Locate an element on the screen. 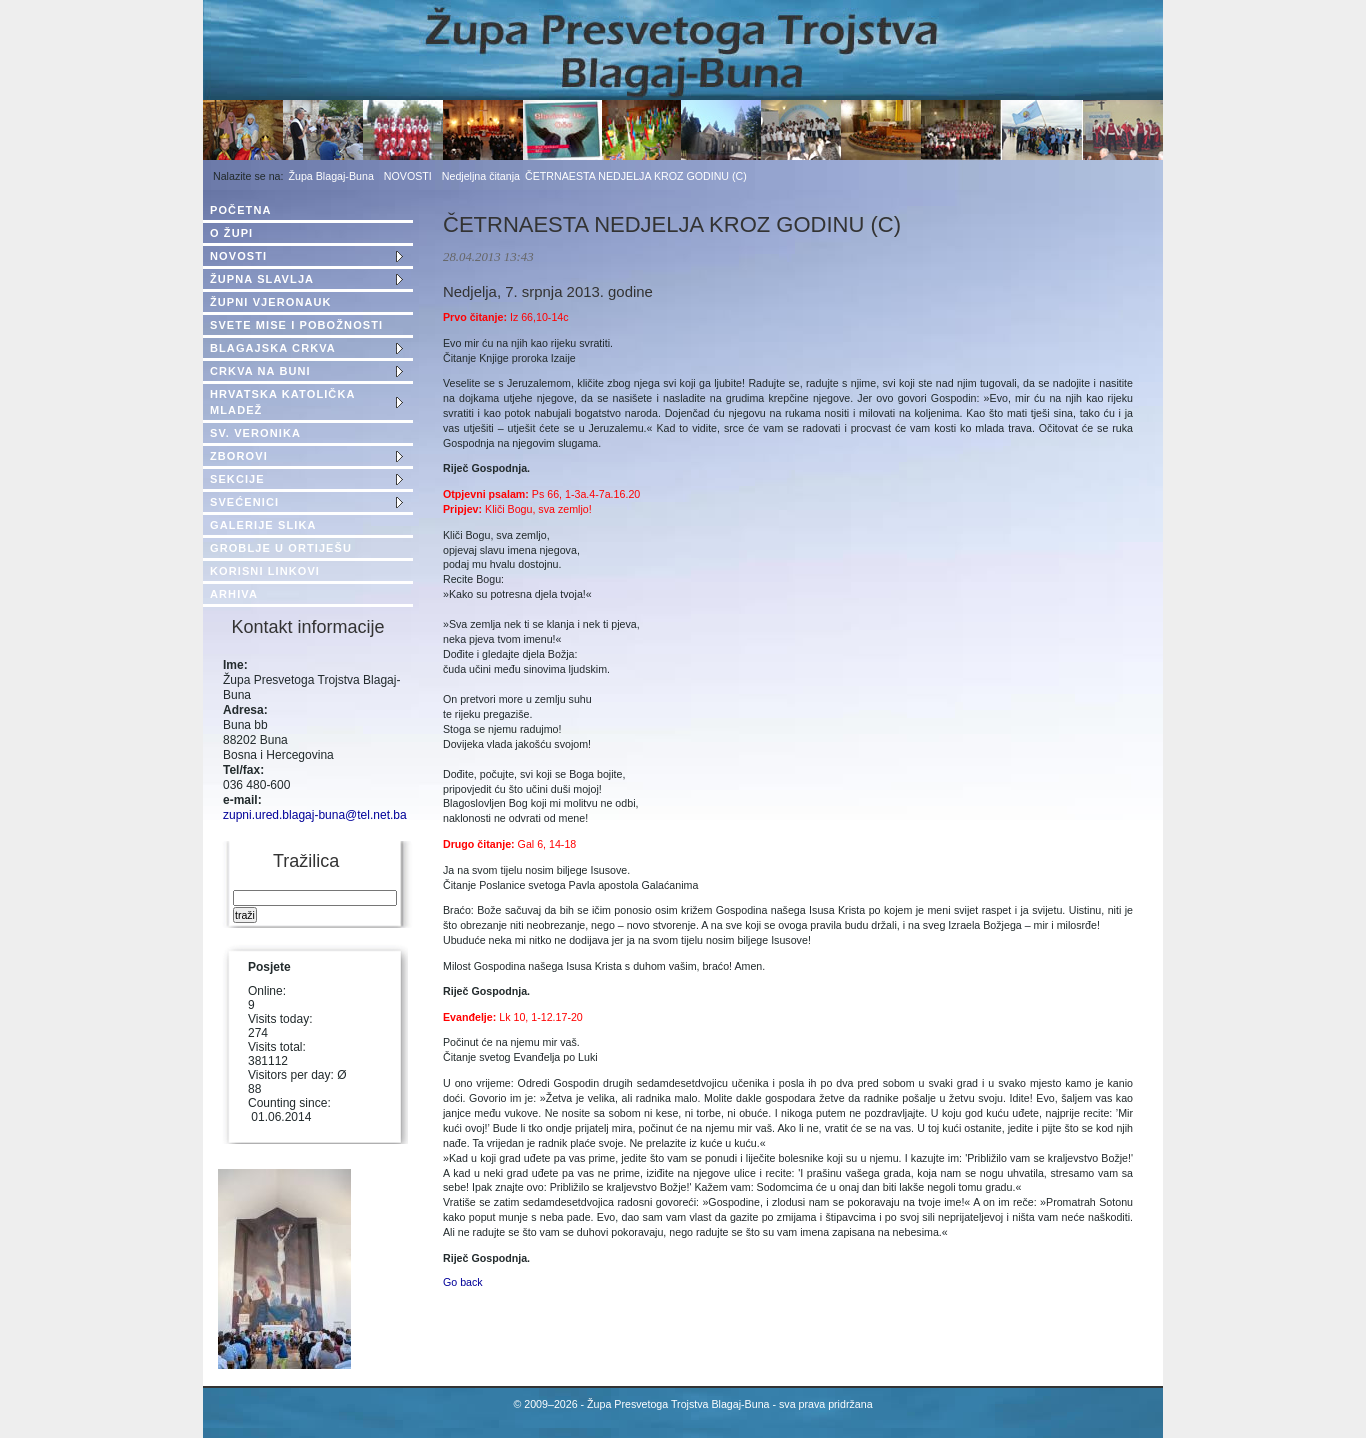  SV. VERONIKA is located at coordinates (255, 433).